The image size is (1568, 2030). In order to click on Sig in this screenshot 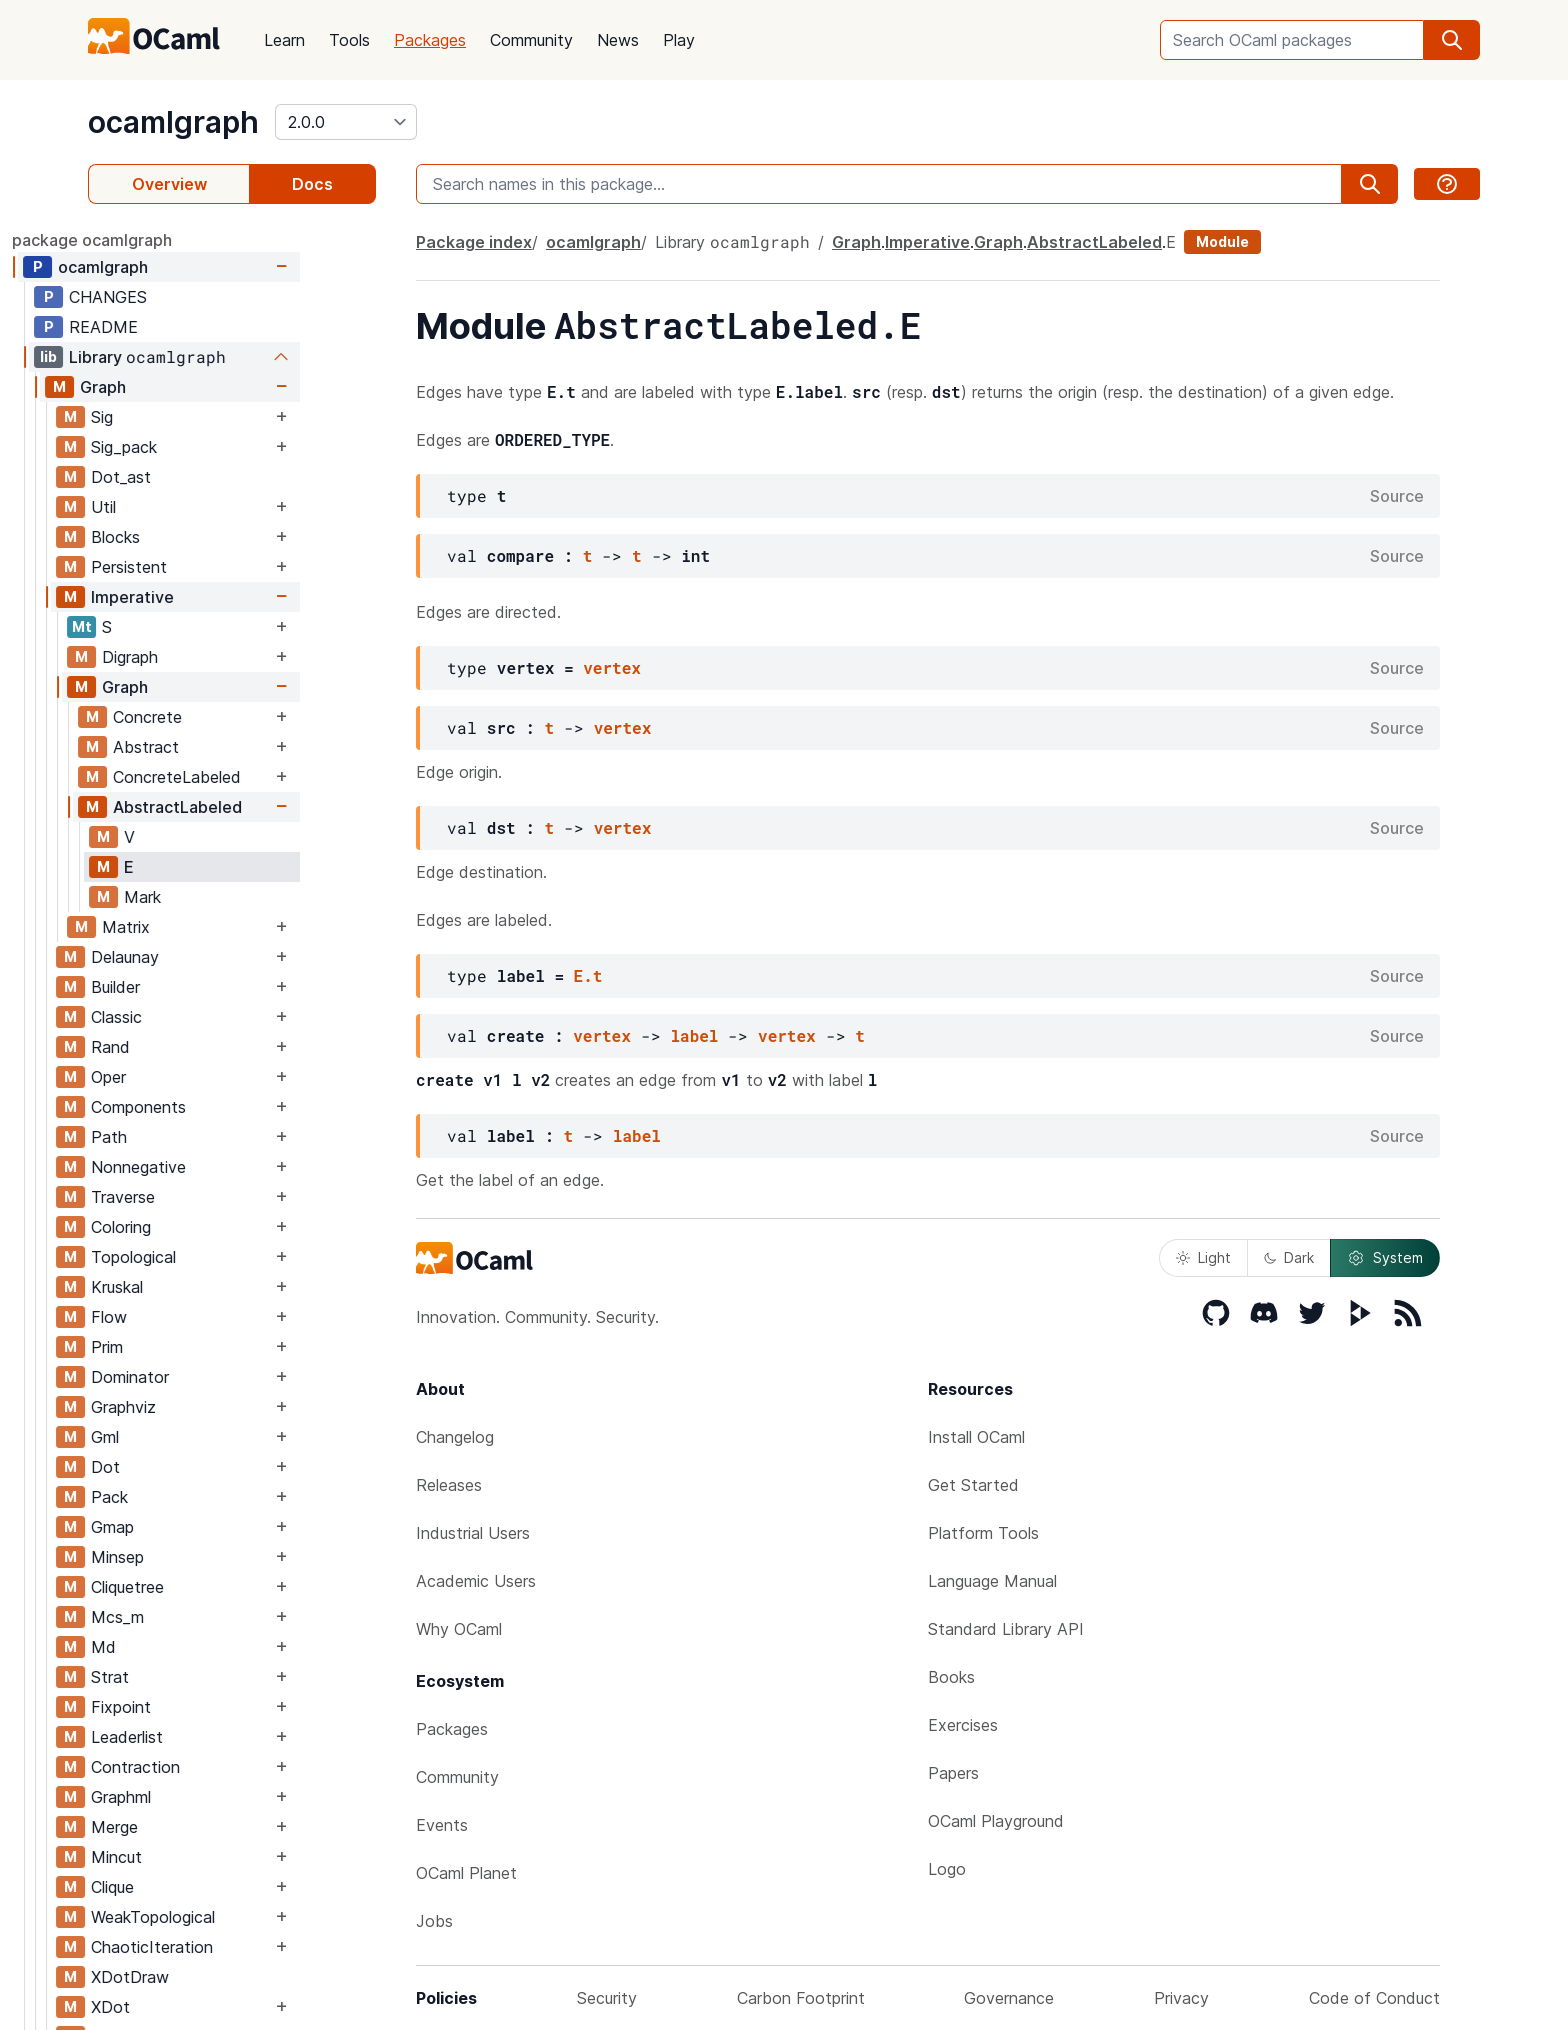, I will do `click(178, 417)`.